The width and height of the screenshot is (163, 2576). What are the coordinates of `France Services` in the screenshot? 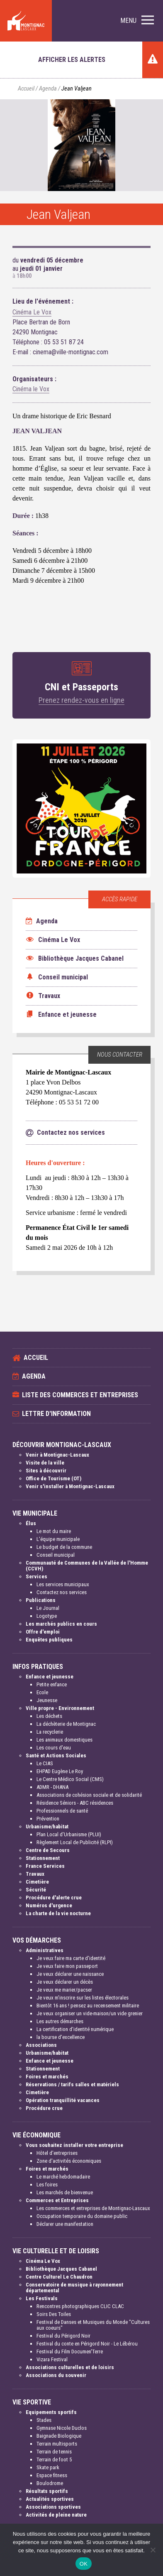 It's located at (45, 1866).